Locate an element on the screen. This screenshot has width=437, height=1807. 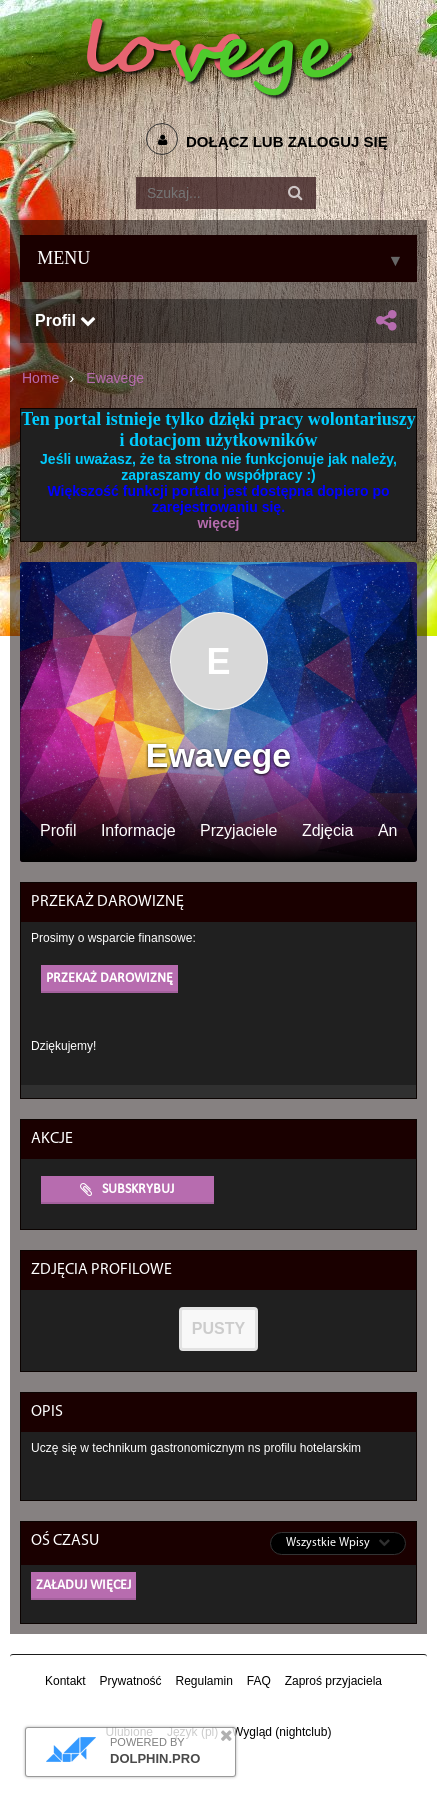
Informacje is located at coordinates (138, 831).